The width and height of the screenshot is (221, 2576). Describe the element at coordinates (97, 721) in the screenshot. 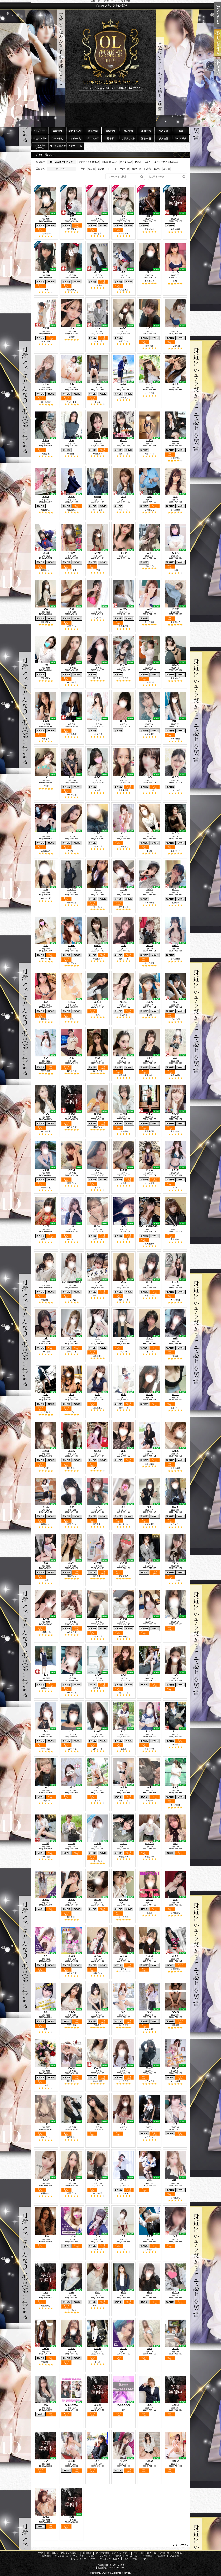

I see `もか` at that location.